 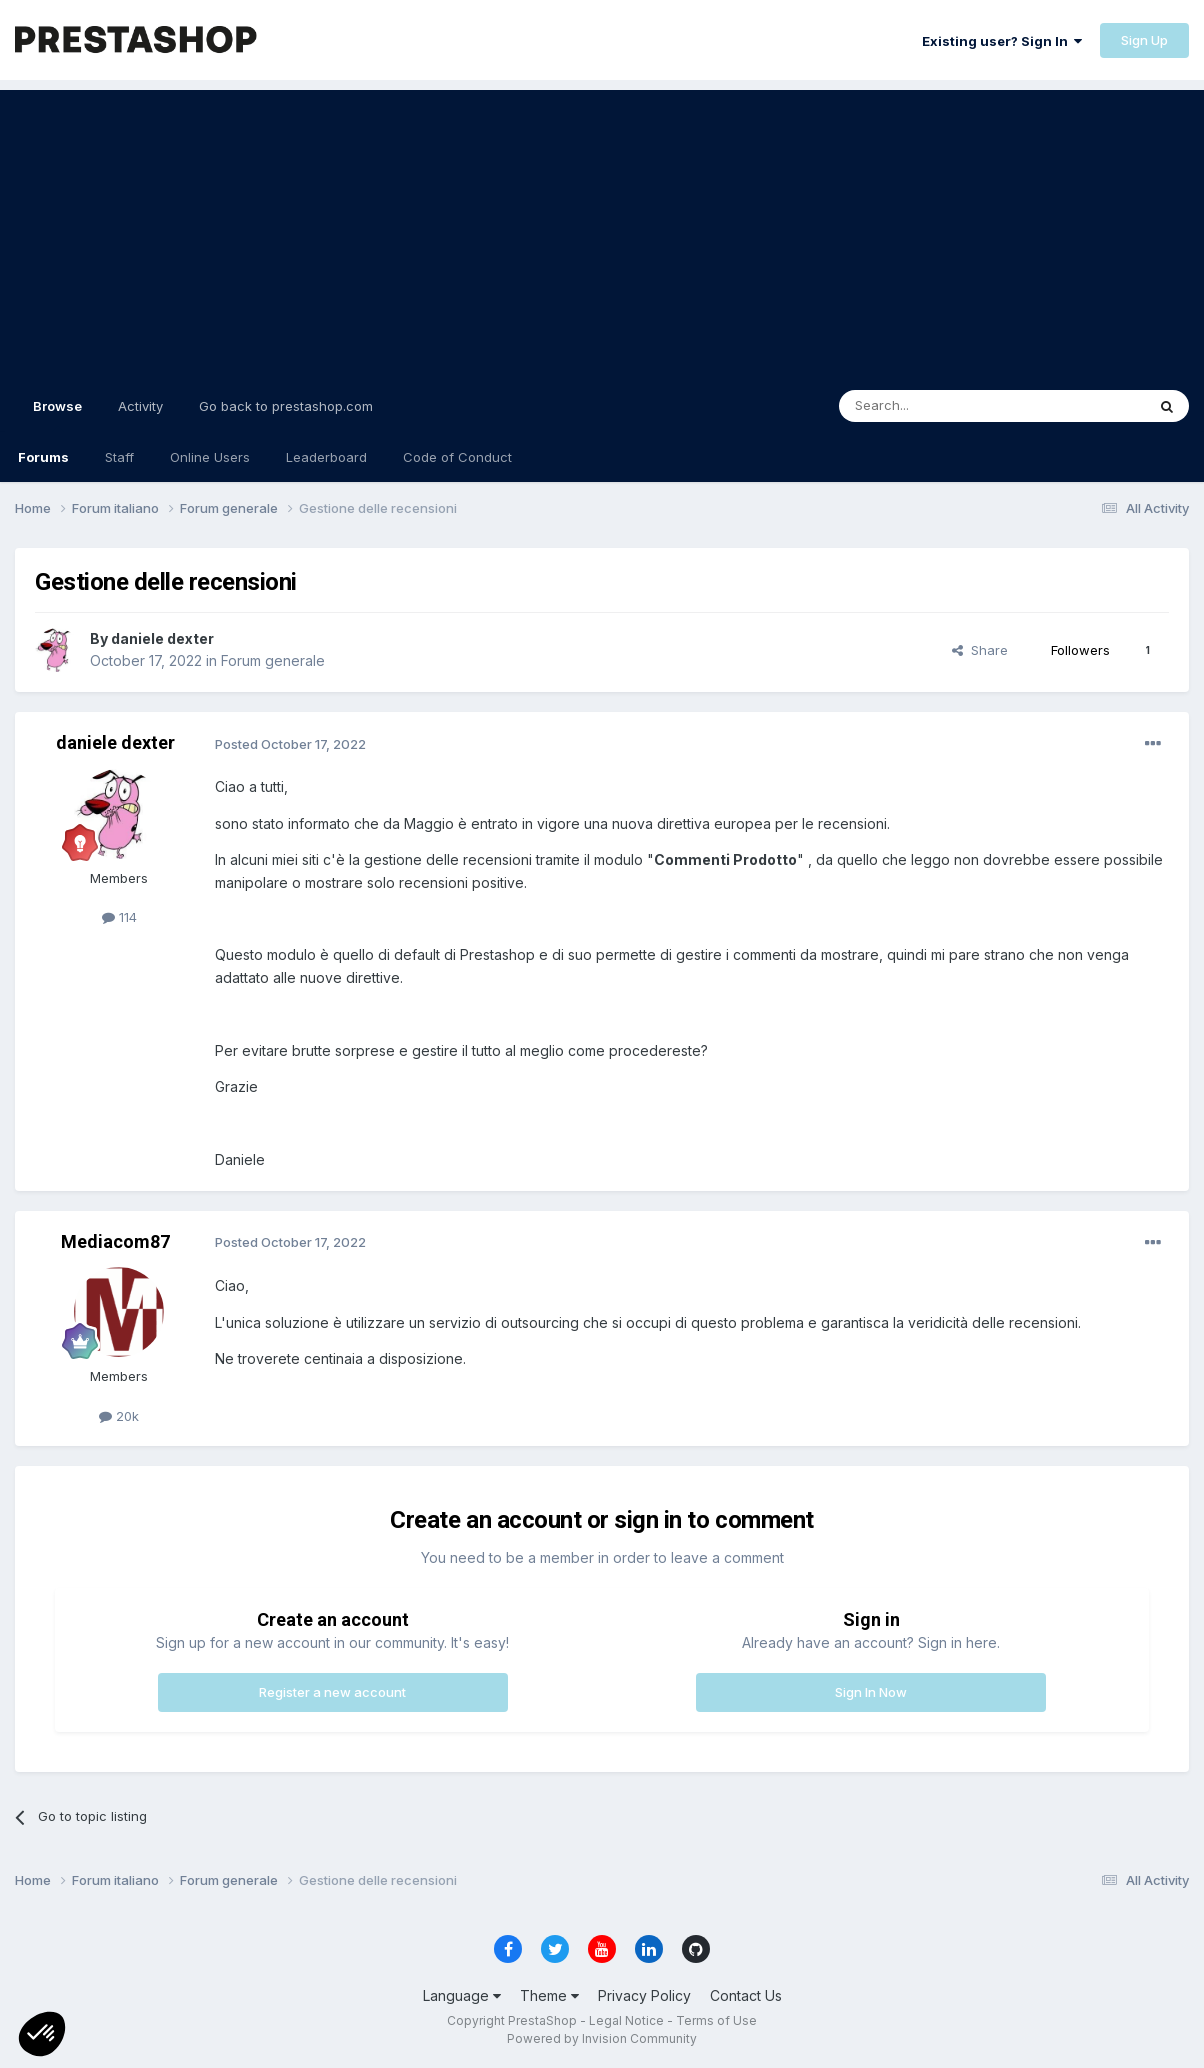 What do you see at coordinates (273, 660) in the screenshot?
I see `Forum generale` at bounding box center [273, 660].